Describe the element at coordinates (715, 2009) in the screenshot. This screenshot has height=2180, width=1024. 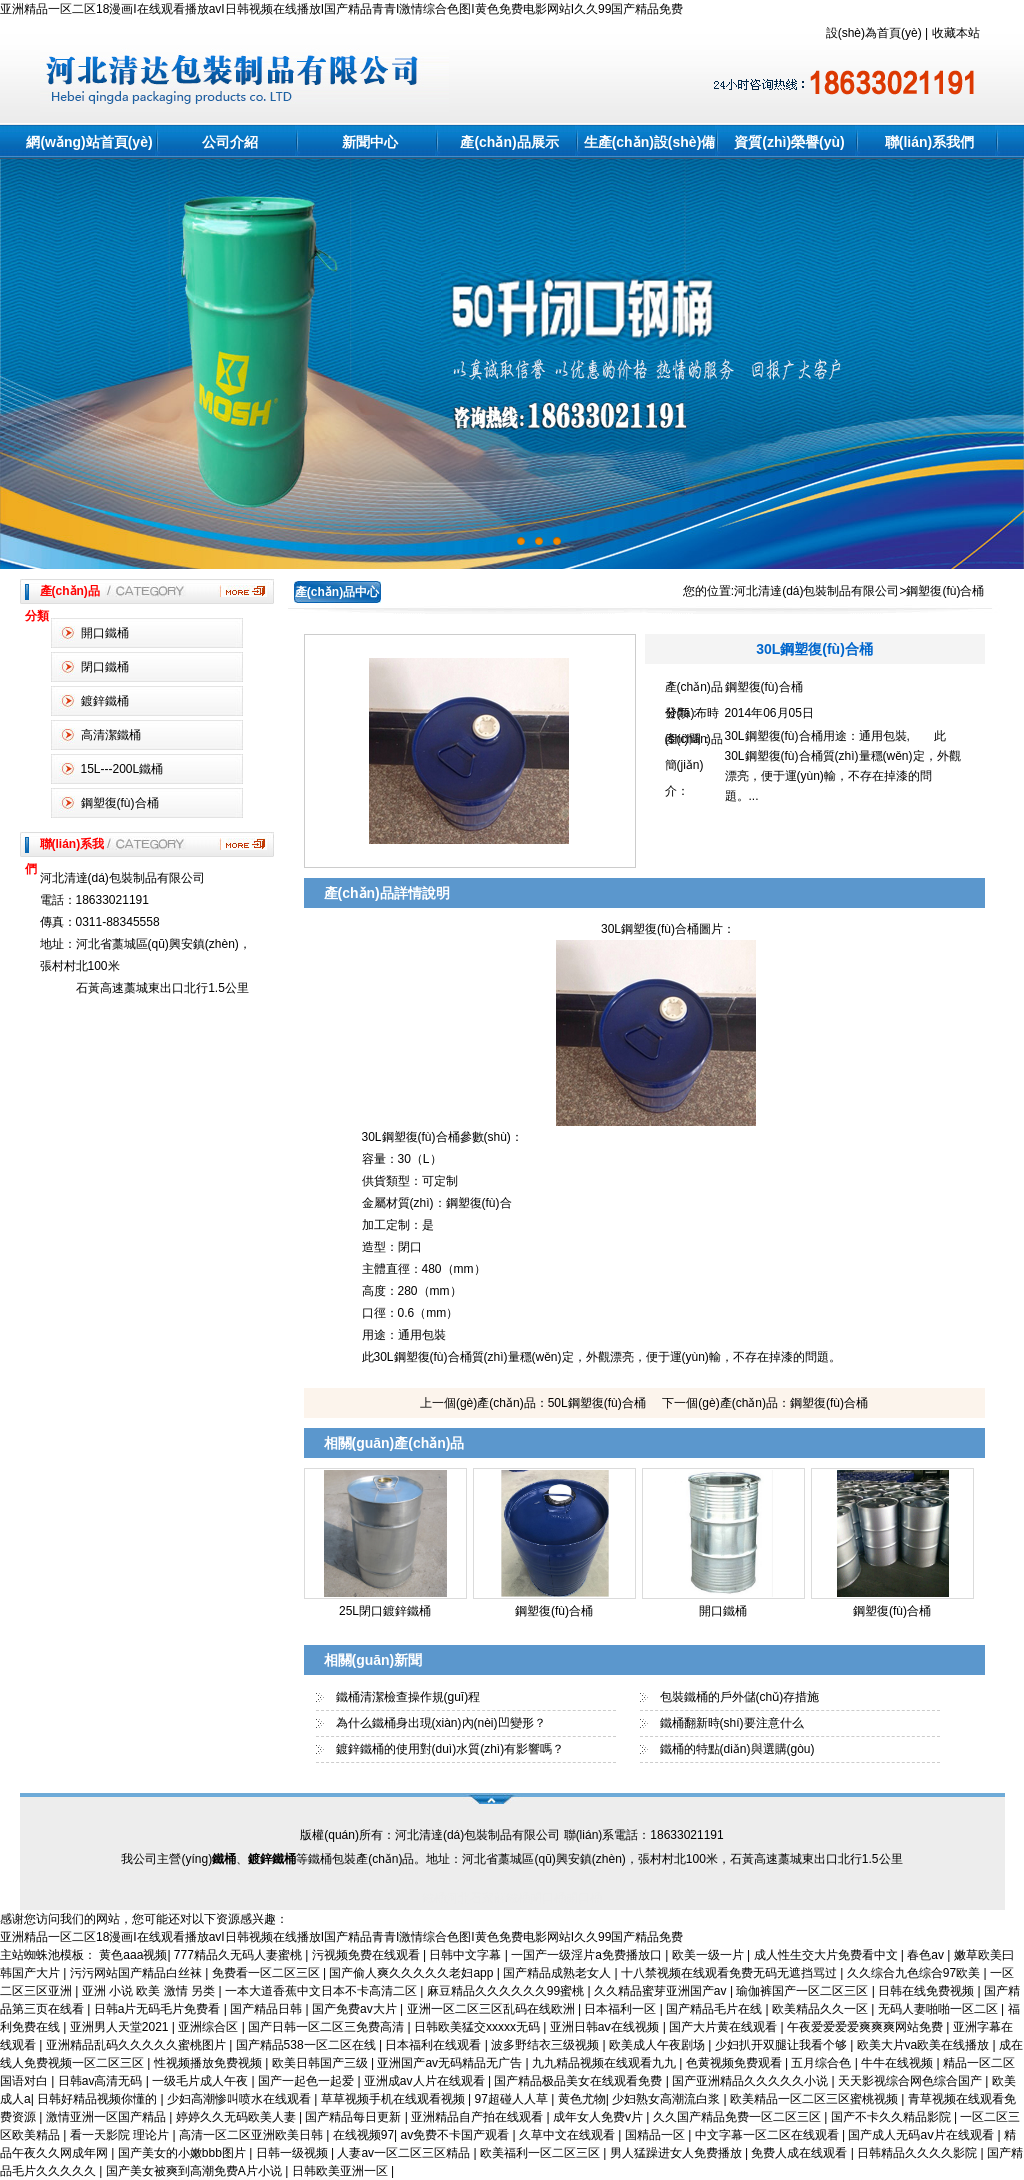
I see `国产精品毛片在线` at that location.